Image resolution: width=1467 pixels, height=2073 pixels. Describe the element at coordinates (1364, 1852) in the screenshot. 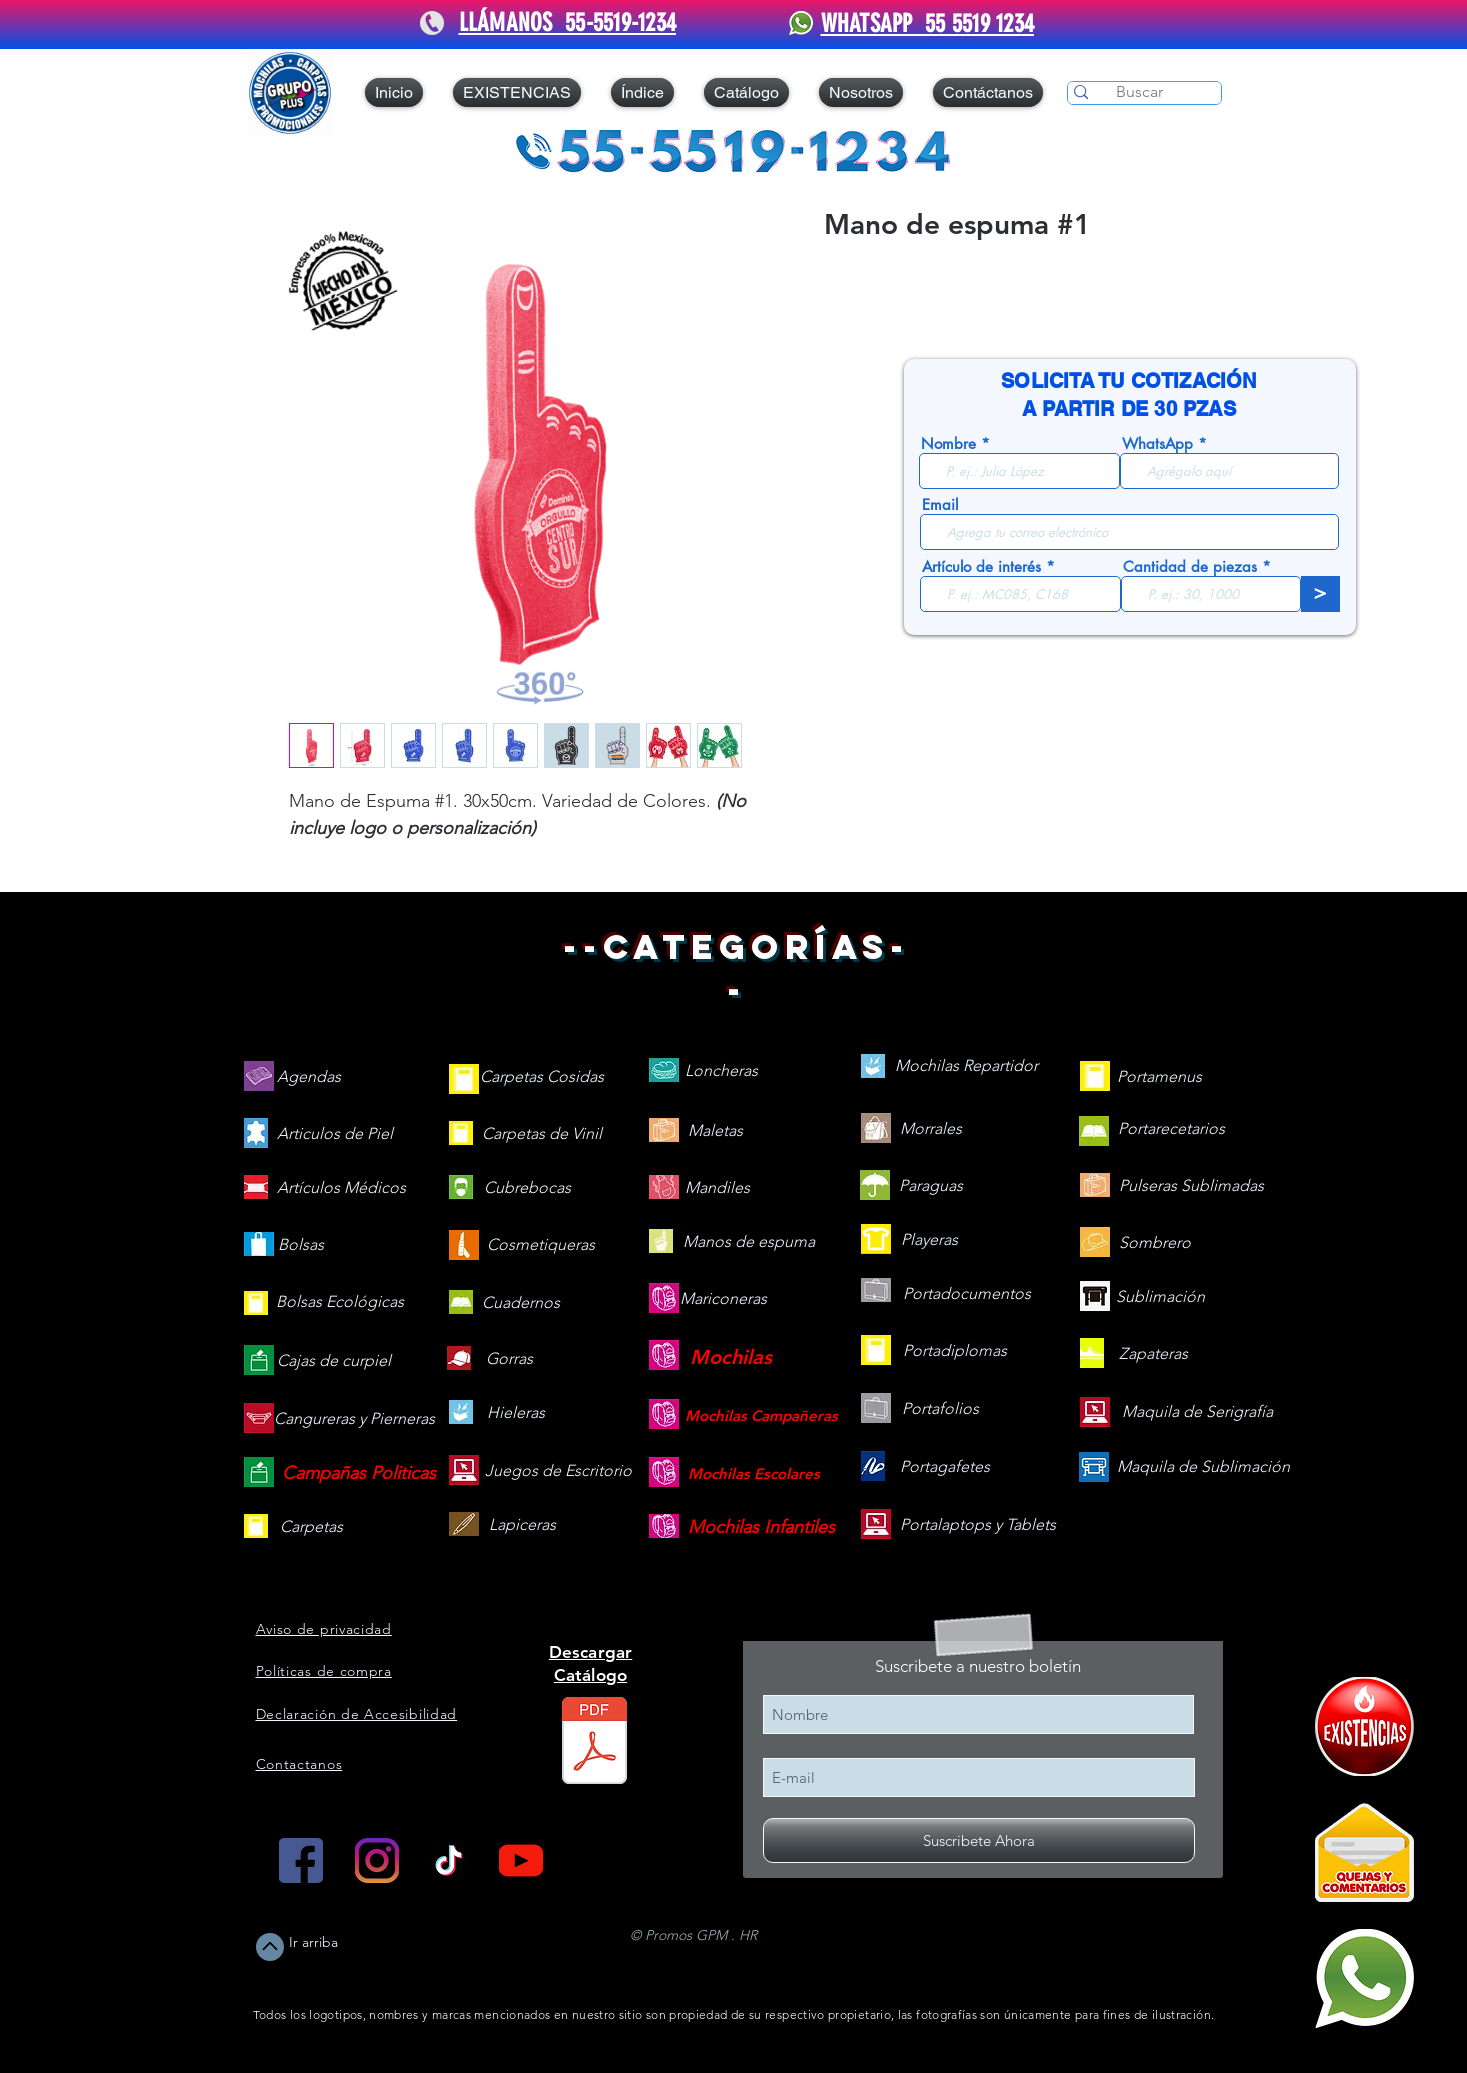

I see `[Quejas y Comentarios]` at that location.